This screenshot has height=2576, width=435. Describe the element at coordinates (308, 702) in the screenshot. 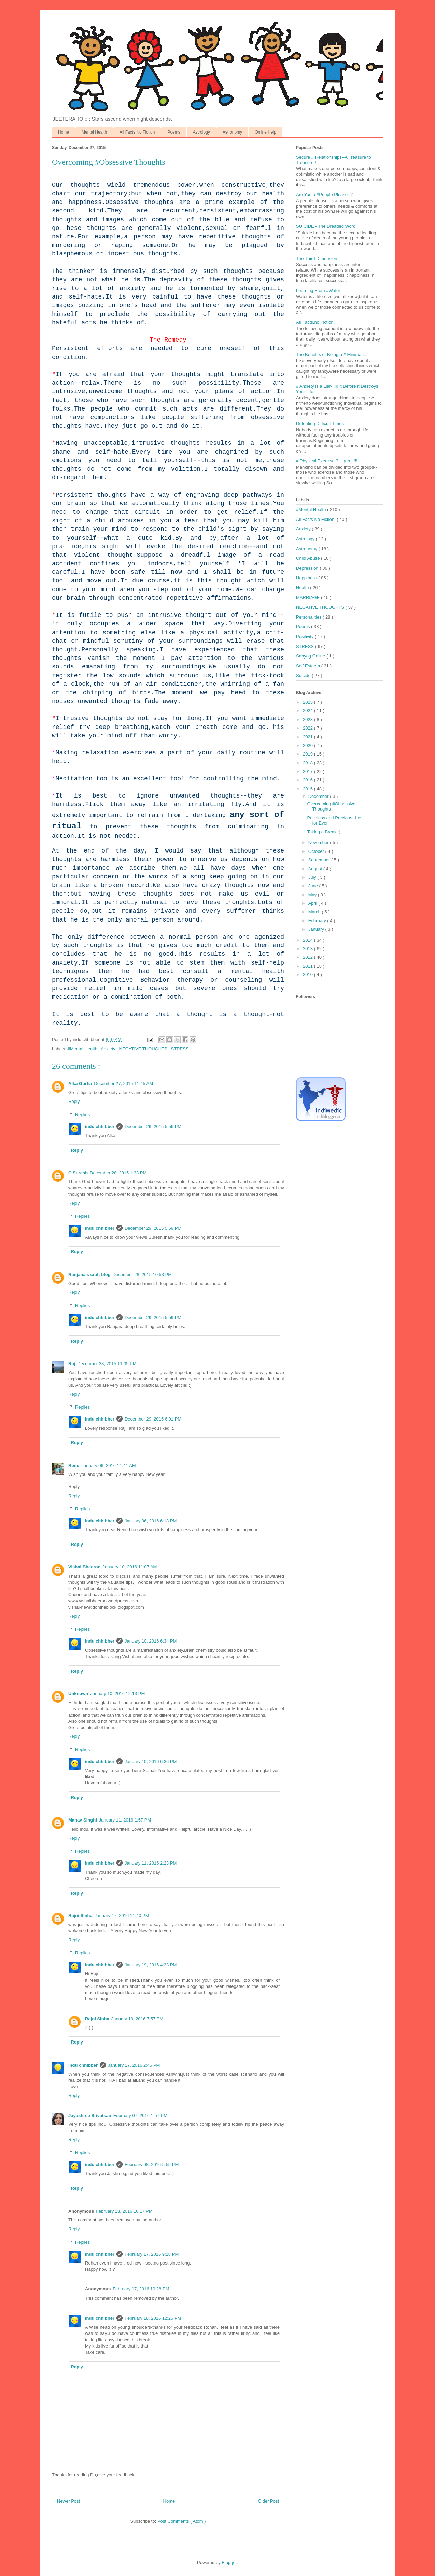

I see `2025` at that location.